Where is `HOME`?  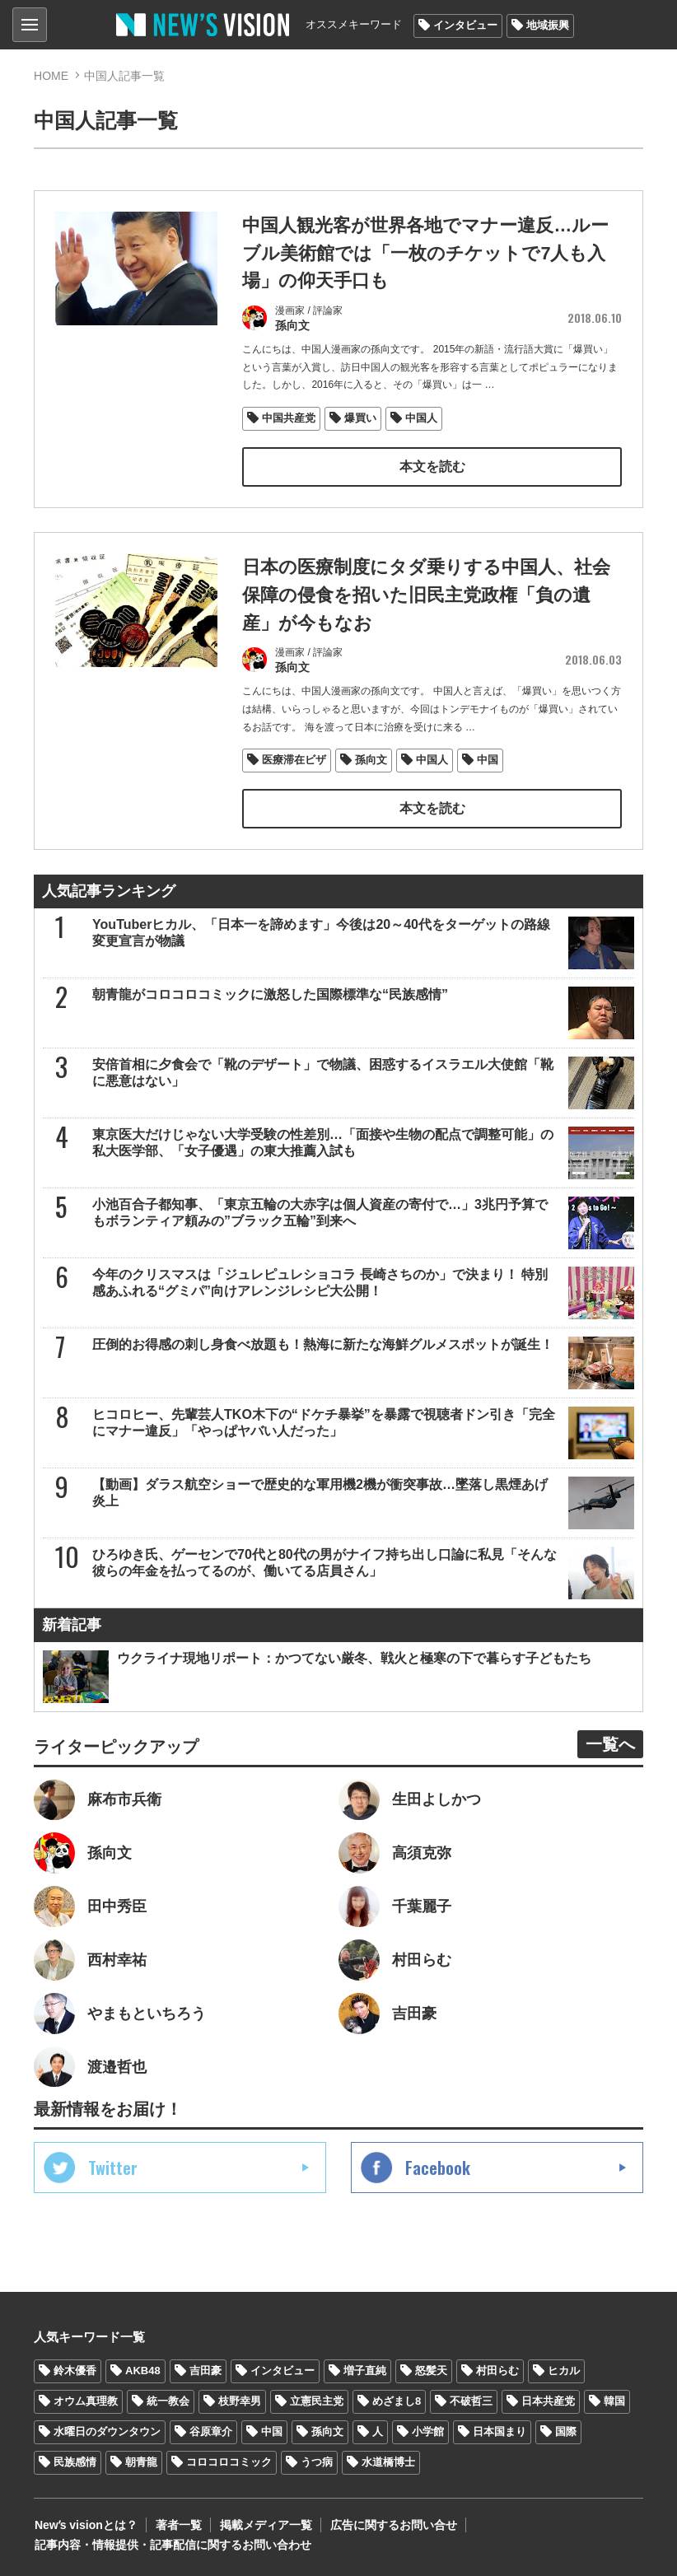 HOME is located at coordinates (51, 75).